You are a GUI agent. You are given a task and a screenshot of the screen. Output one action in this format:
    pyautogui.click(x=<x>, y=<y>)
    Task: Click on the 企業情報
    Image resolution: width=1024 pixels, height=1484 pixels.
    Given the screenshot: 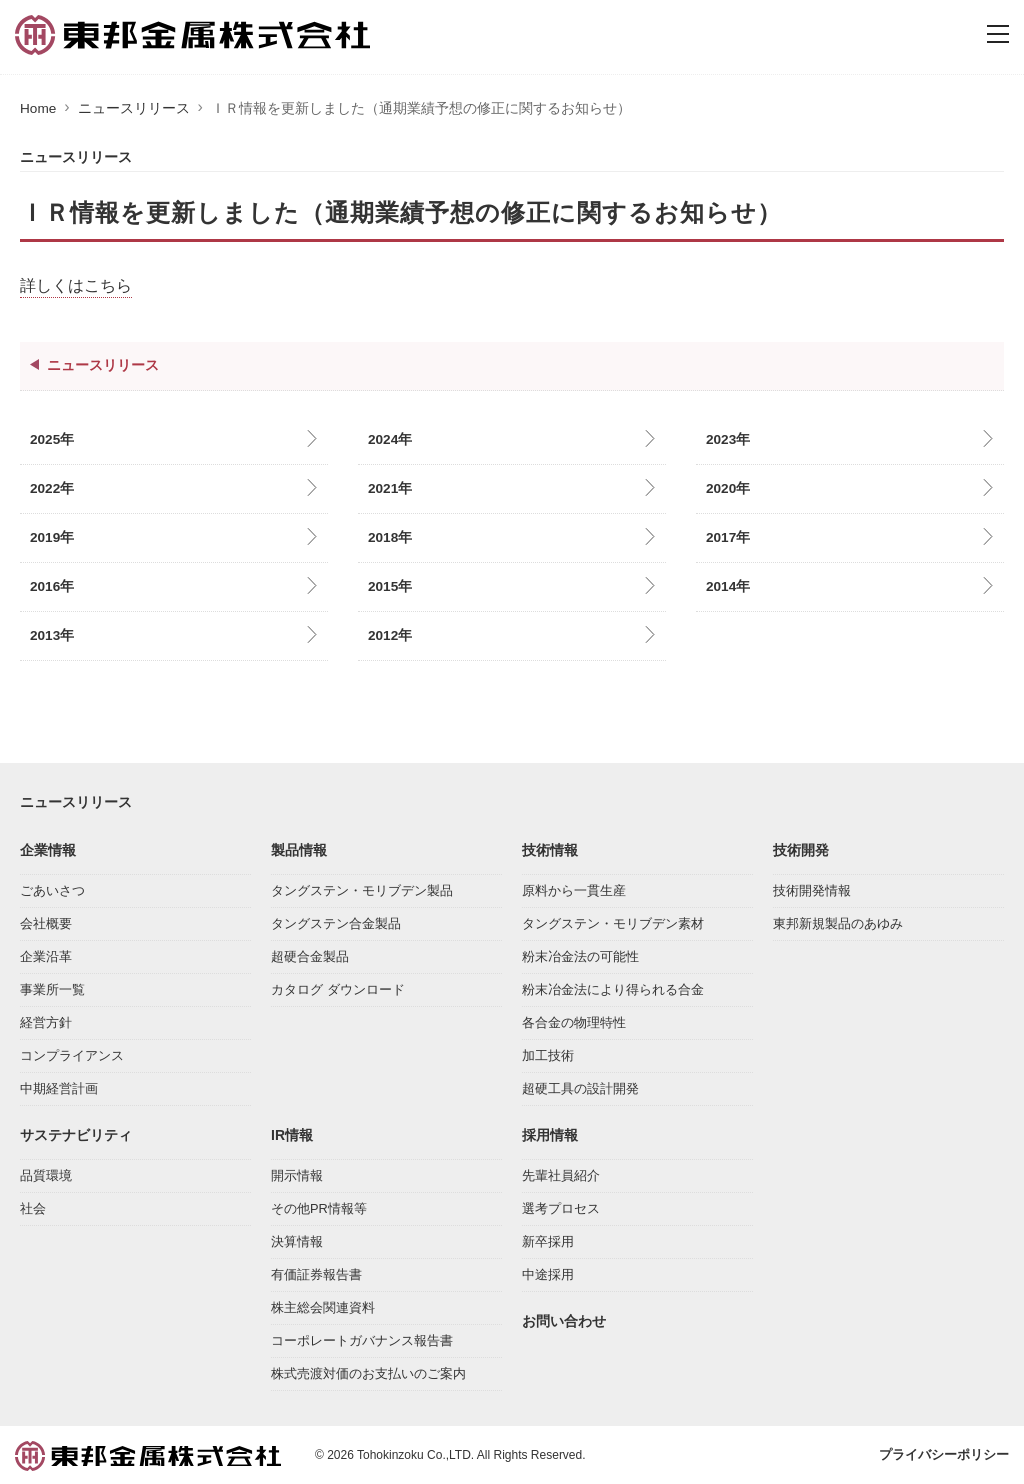 What is the action you would take?
    pyautogui.click(x=48, y=848)
    